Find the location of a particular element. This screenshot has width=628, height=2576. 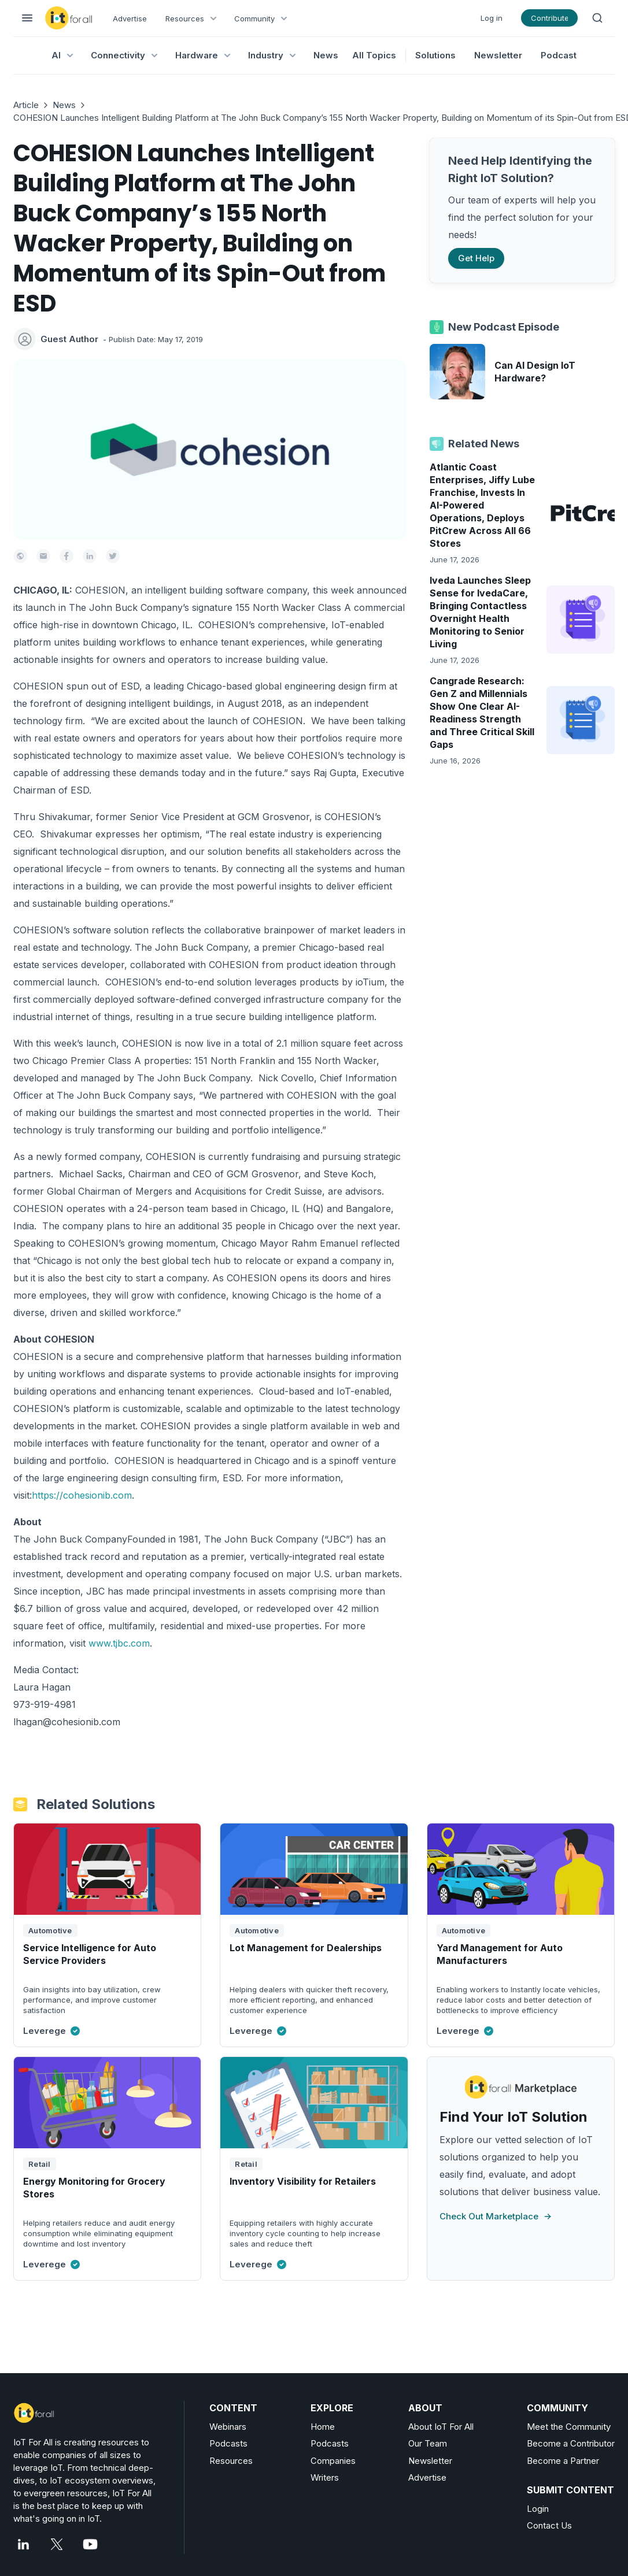

Login is located at coordinates (538, 2508).